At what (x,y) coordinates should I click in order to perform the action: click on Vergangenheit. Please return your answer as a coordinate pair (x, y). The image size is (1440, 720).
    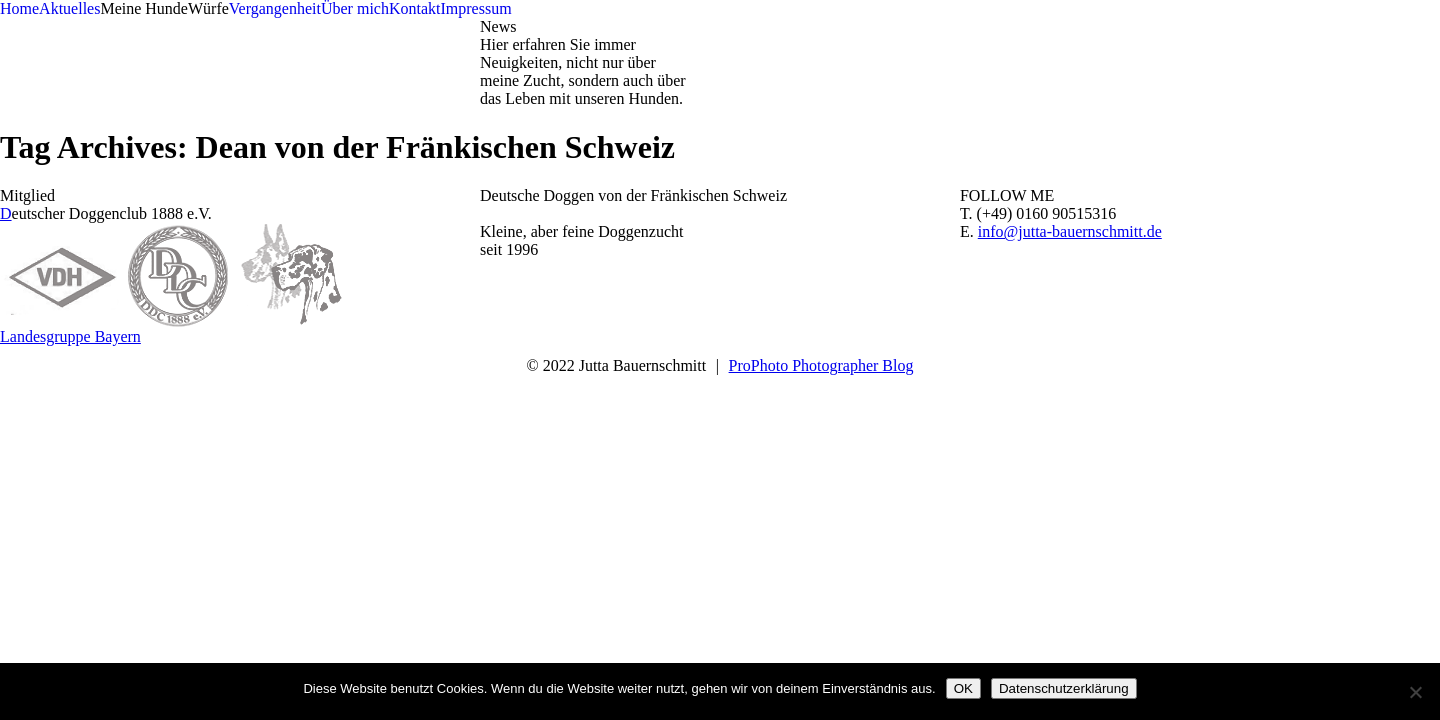
    Looking at the image, I should click on (275, 8).